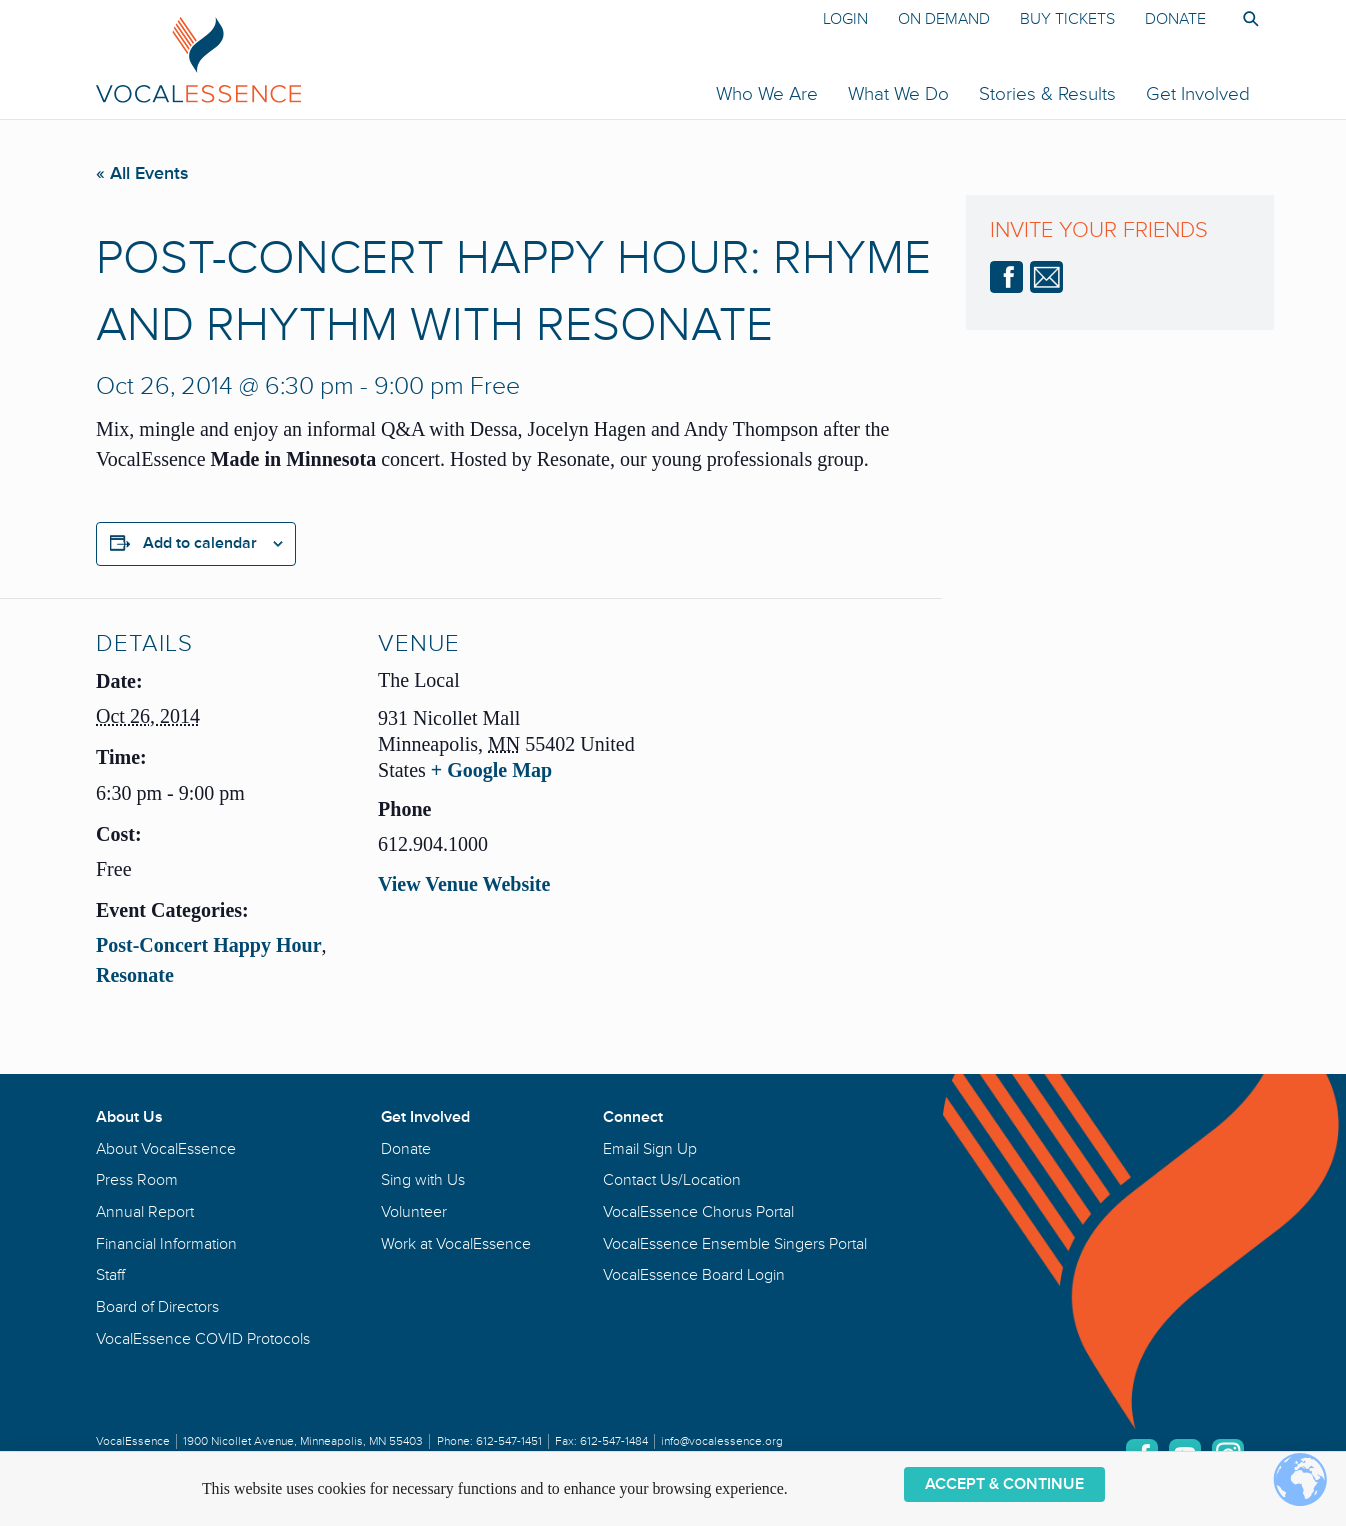 This screenshot has width=1346, height=1526. Describe the element at coordinates (1198, 94) in the screenshot. I see `Get Involved` at that location.